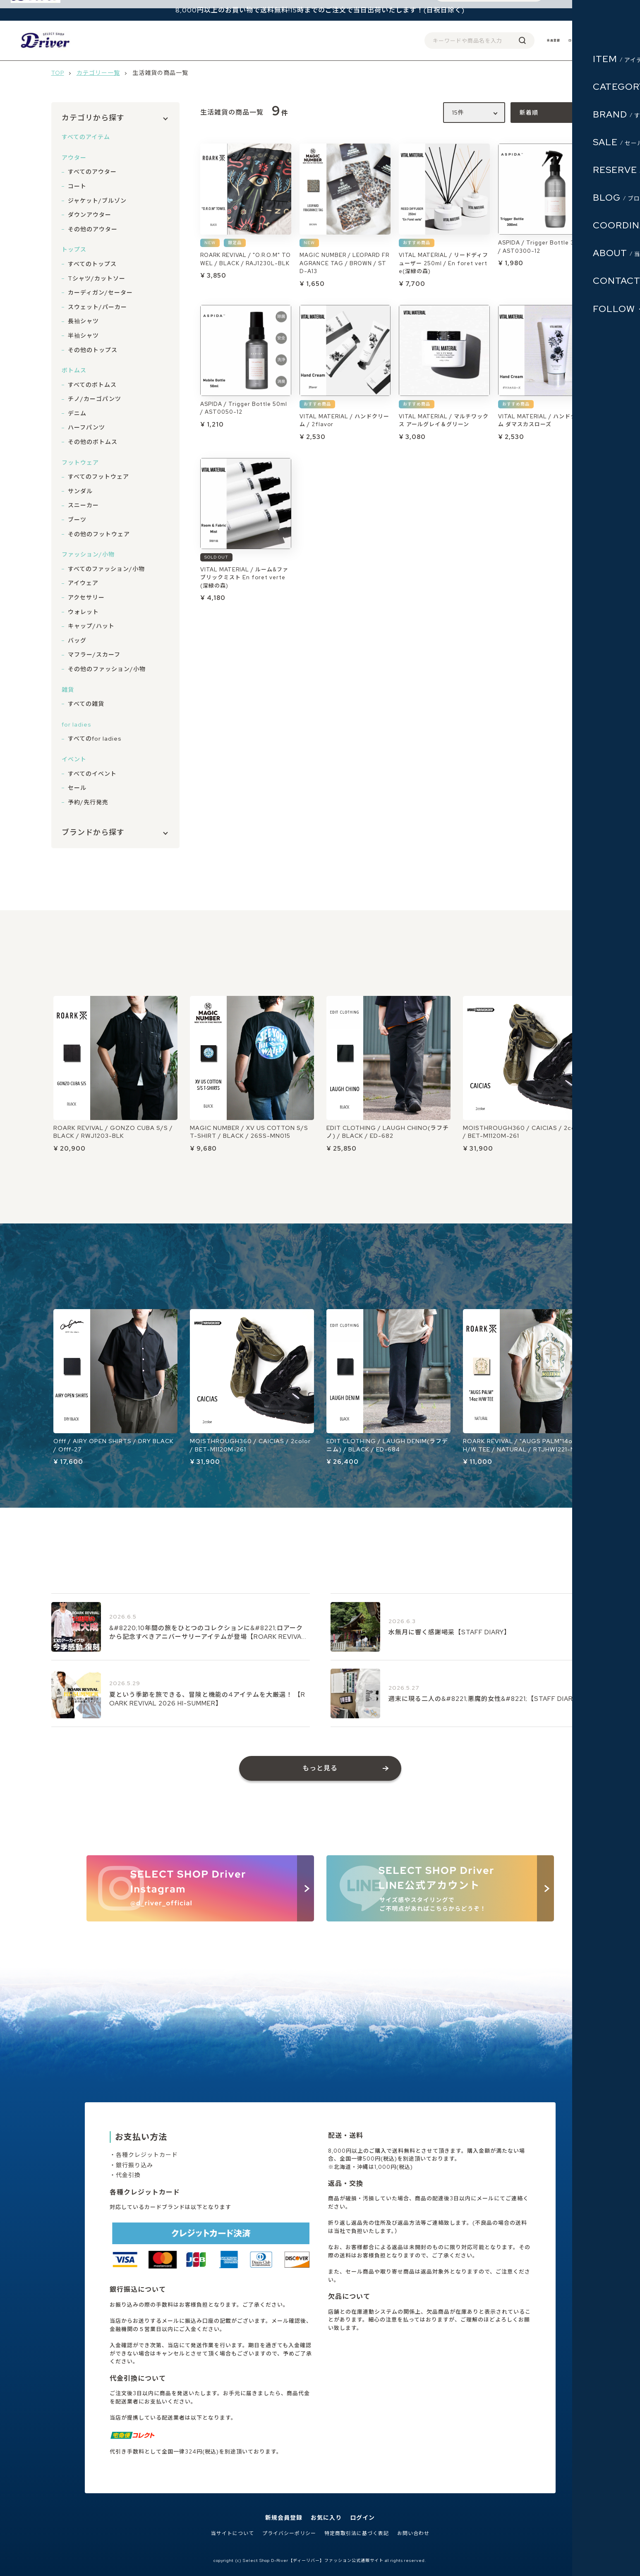 The width and height of the screenshot is (640, 2576). Describe the element at coordinates (326, 2517) in the screenshot. I see `お気に入り` at that location.